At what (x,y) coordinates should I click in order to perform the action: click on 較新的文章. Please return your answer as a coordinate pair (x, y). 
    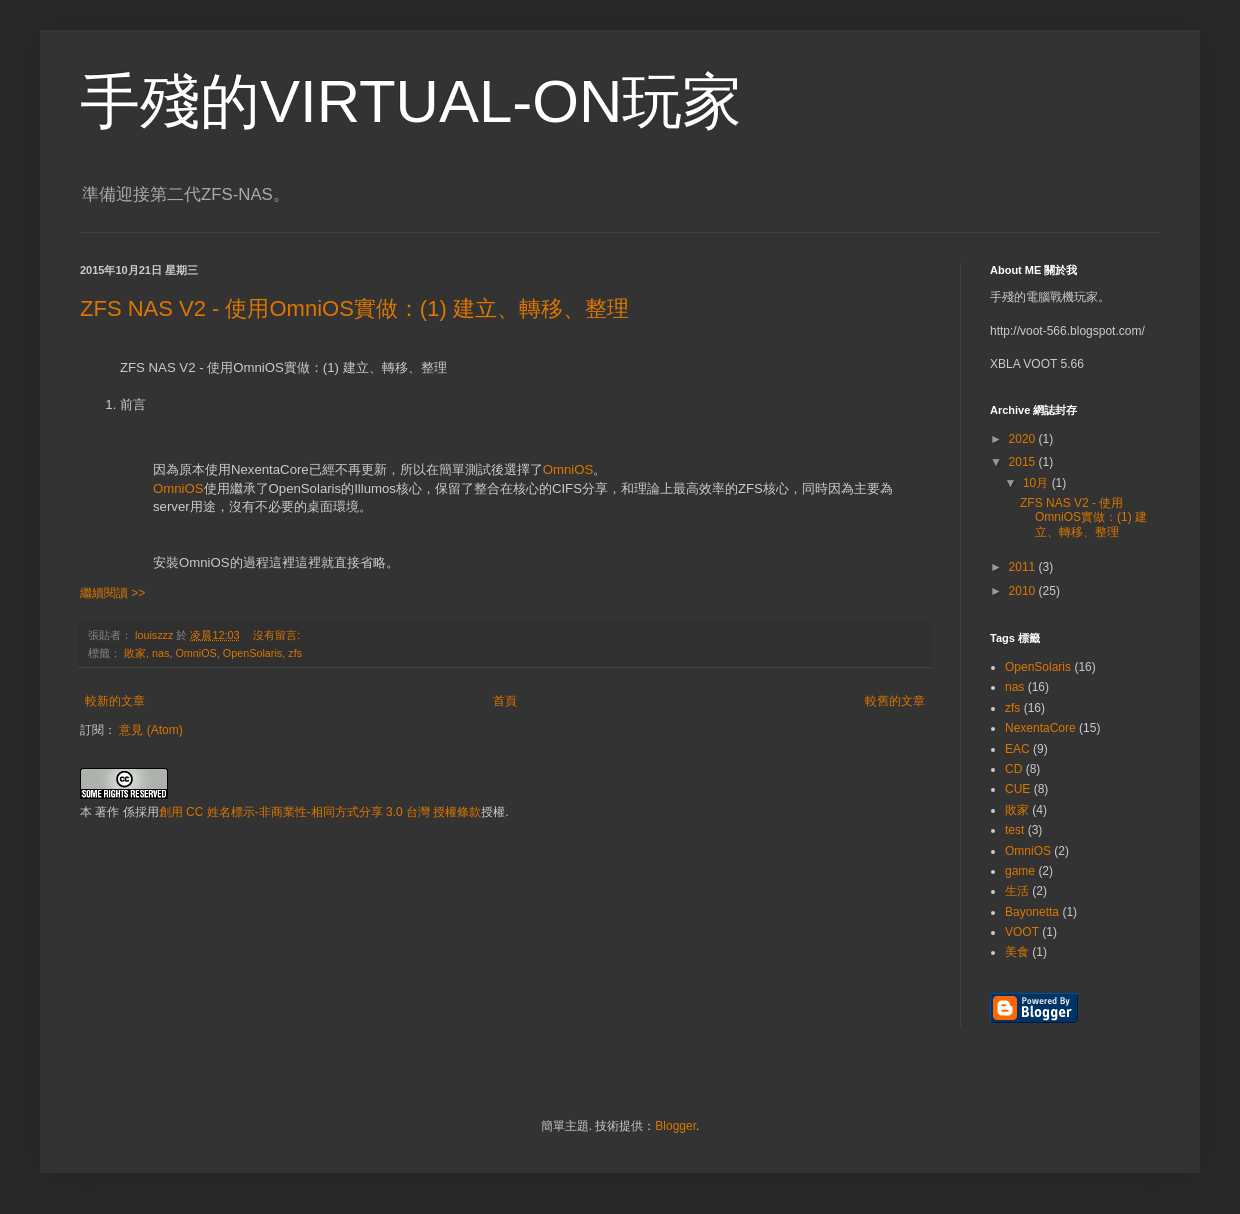
    Looking at the image, I should click on (115, 701).